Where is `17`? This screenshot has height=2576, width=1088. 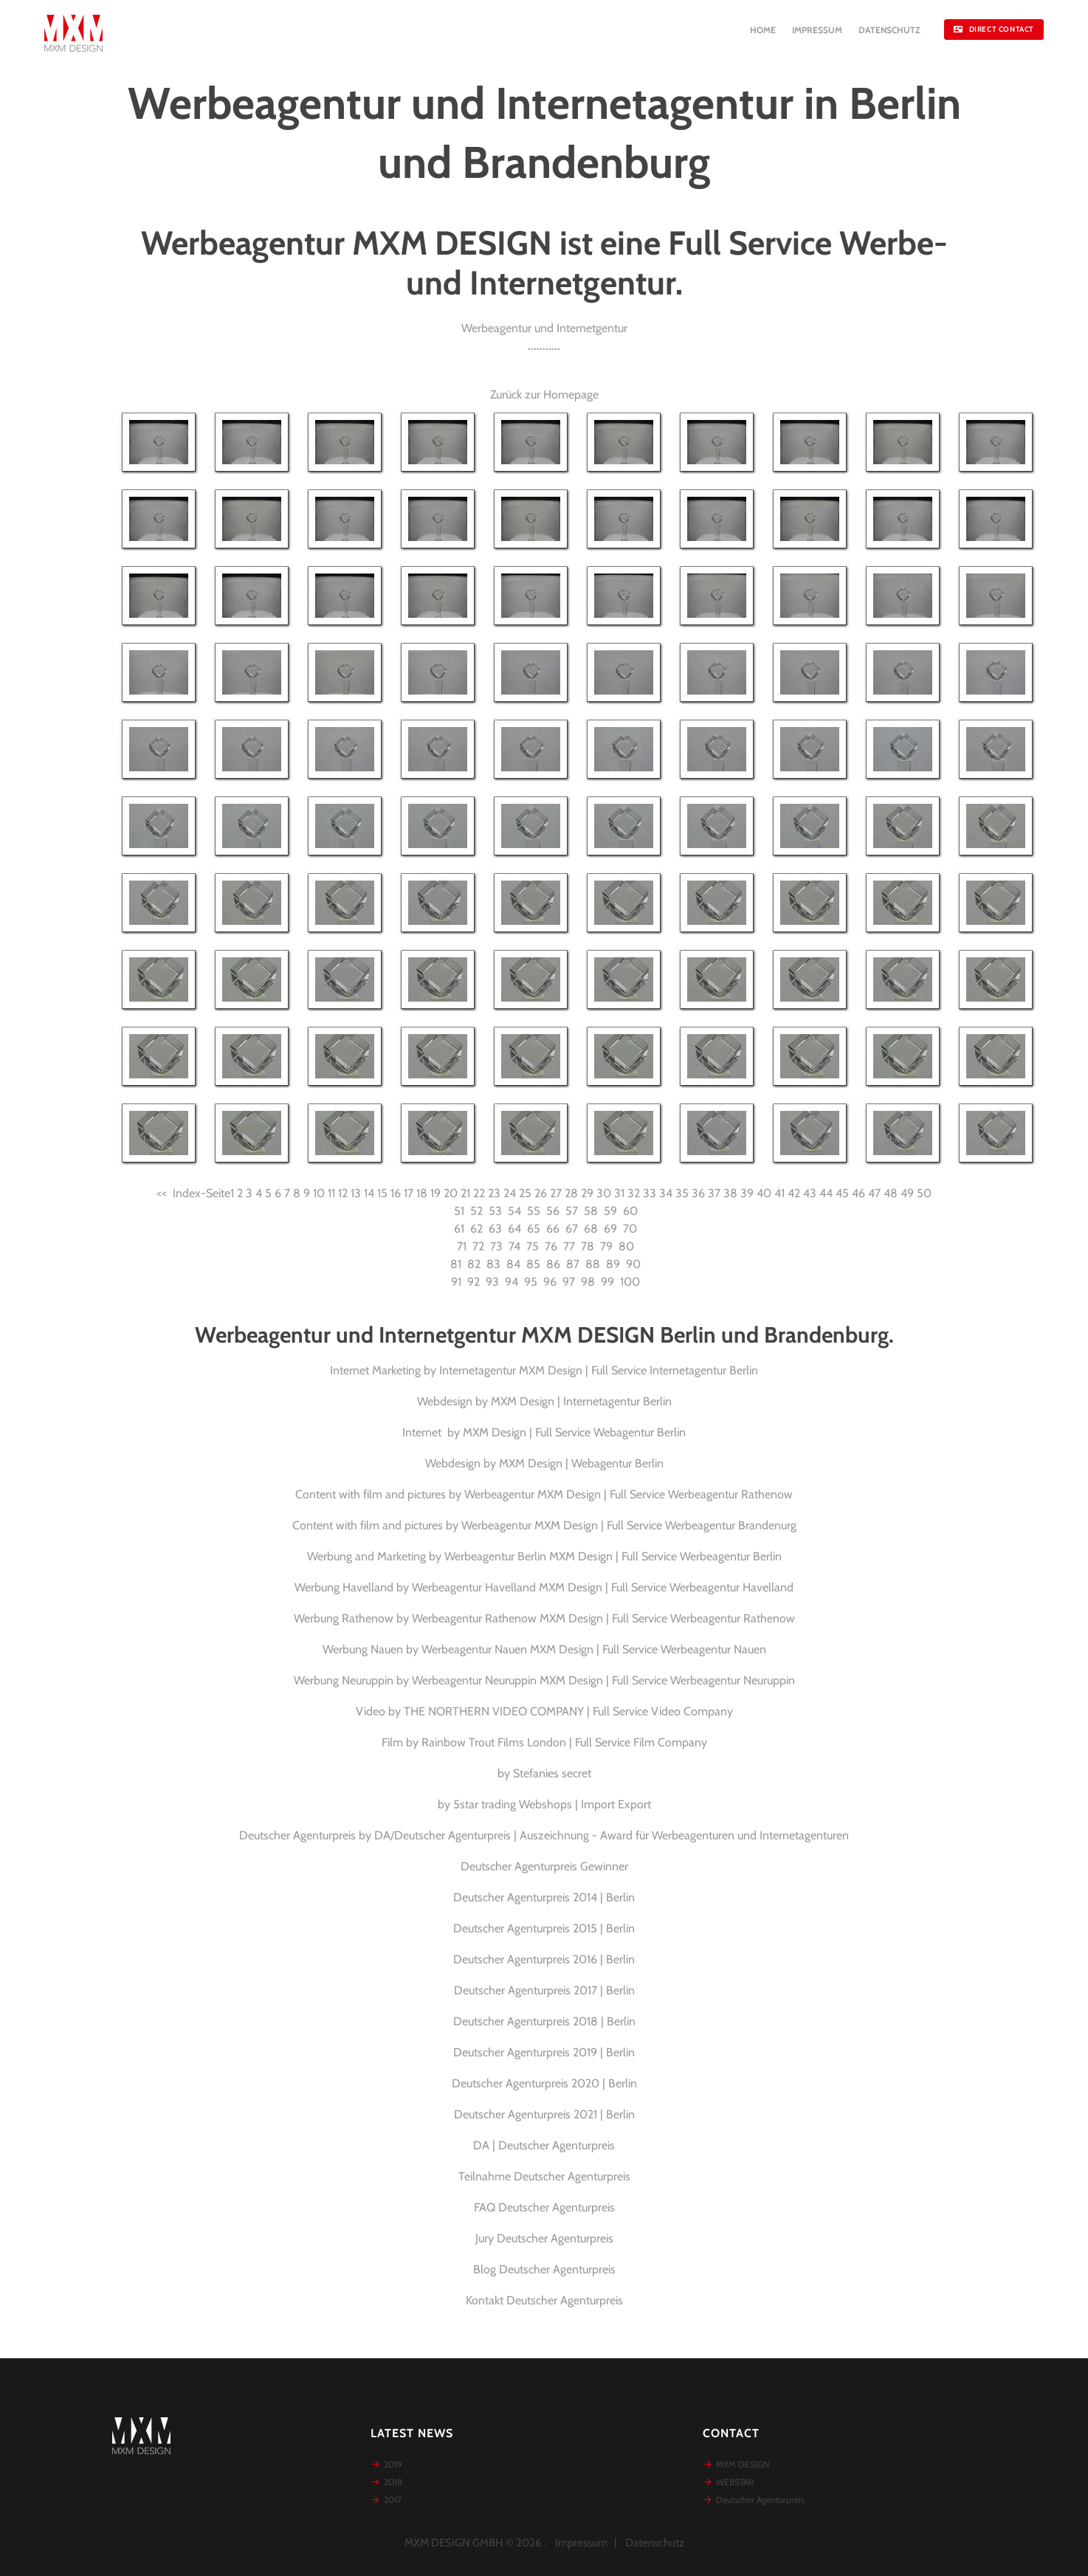 17 is located at coordinates (408, 1193).